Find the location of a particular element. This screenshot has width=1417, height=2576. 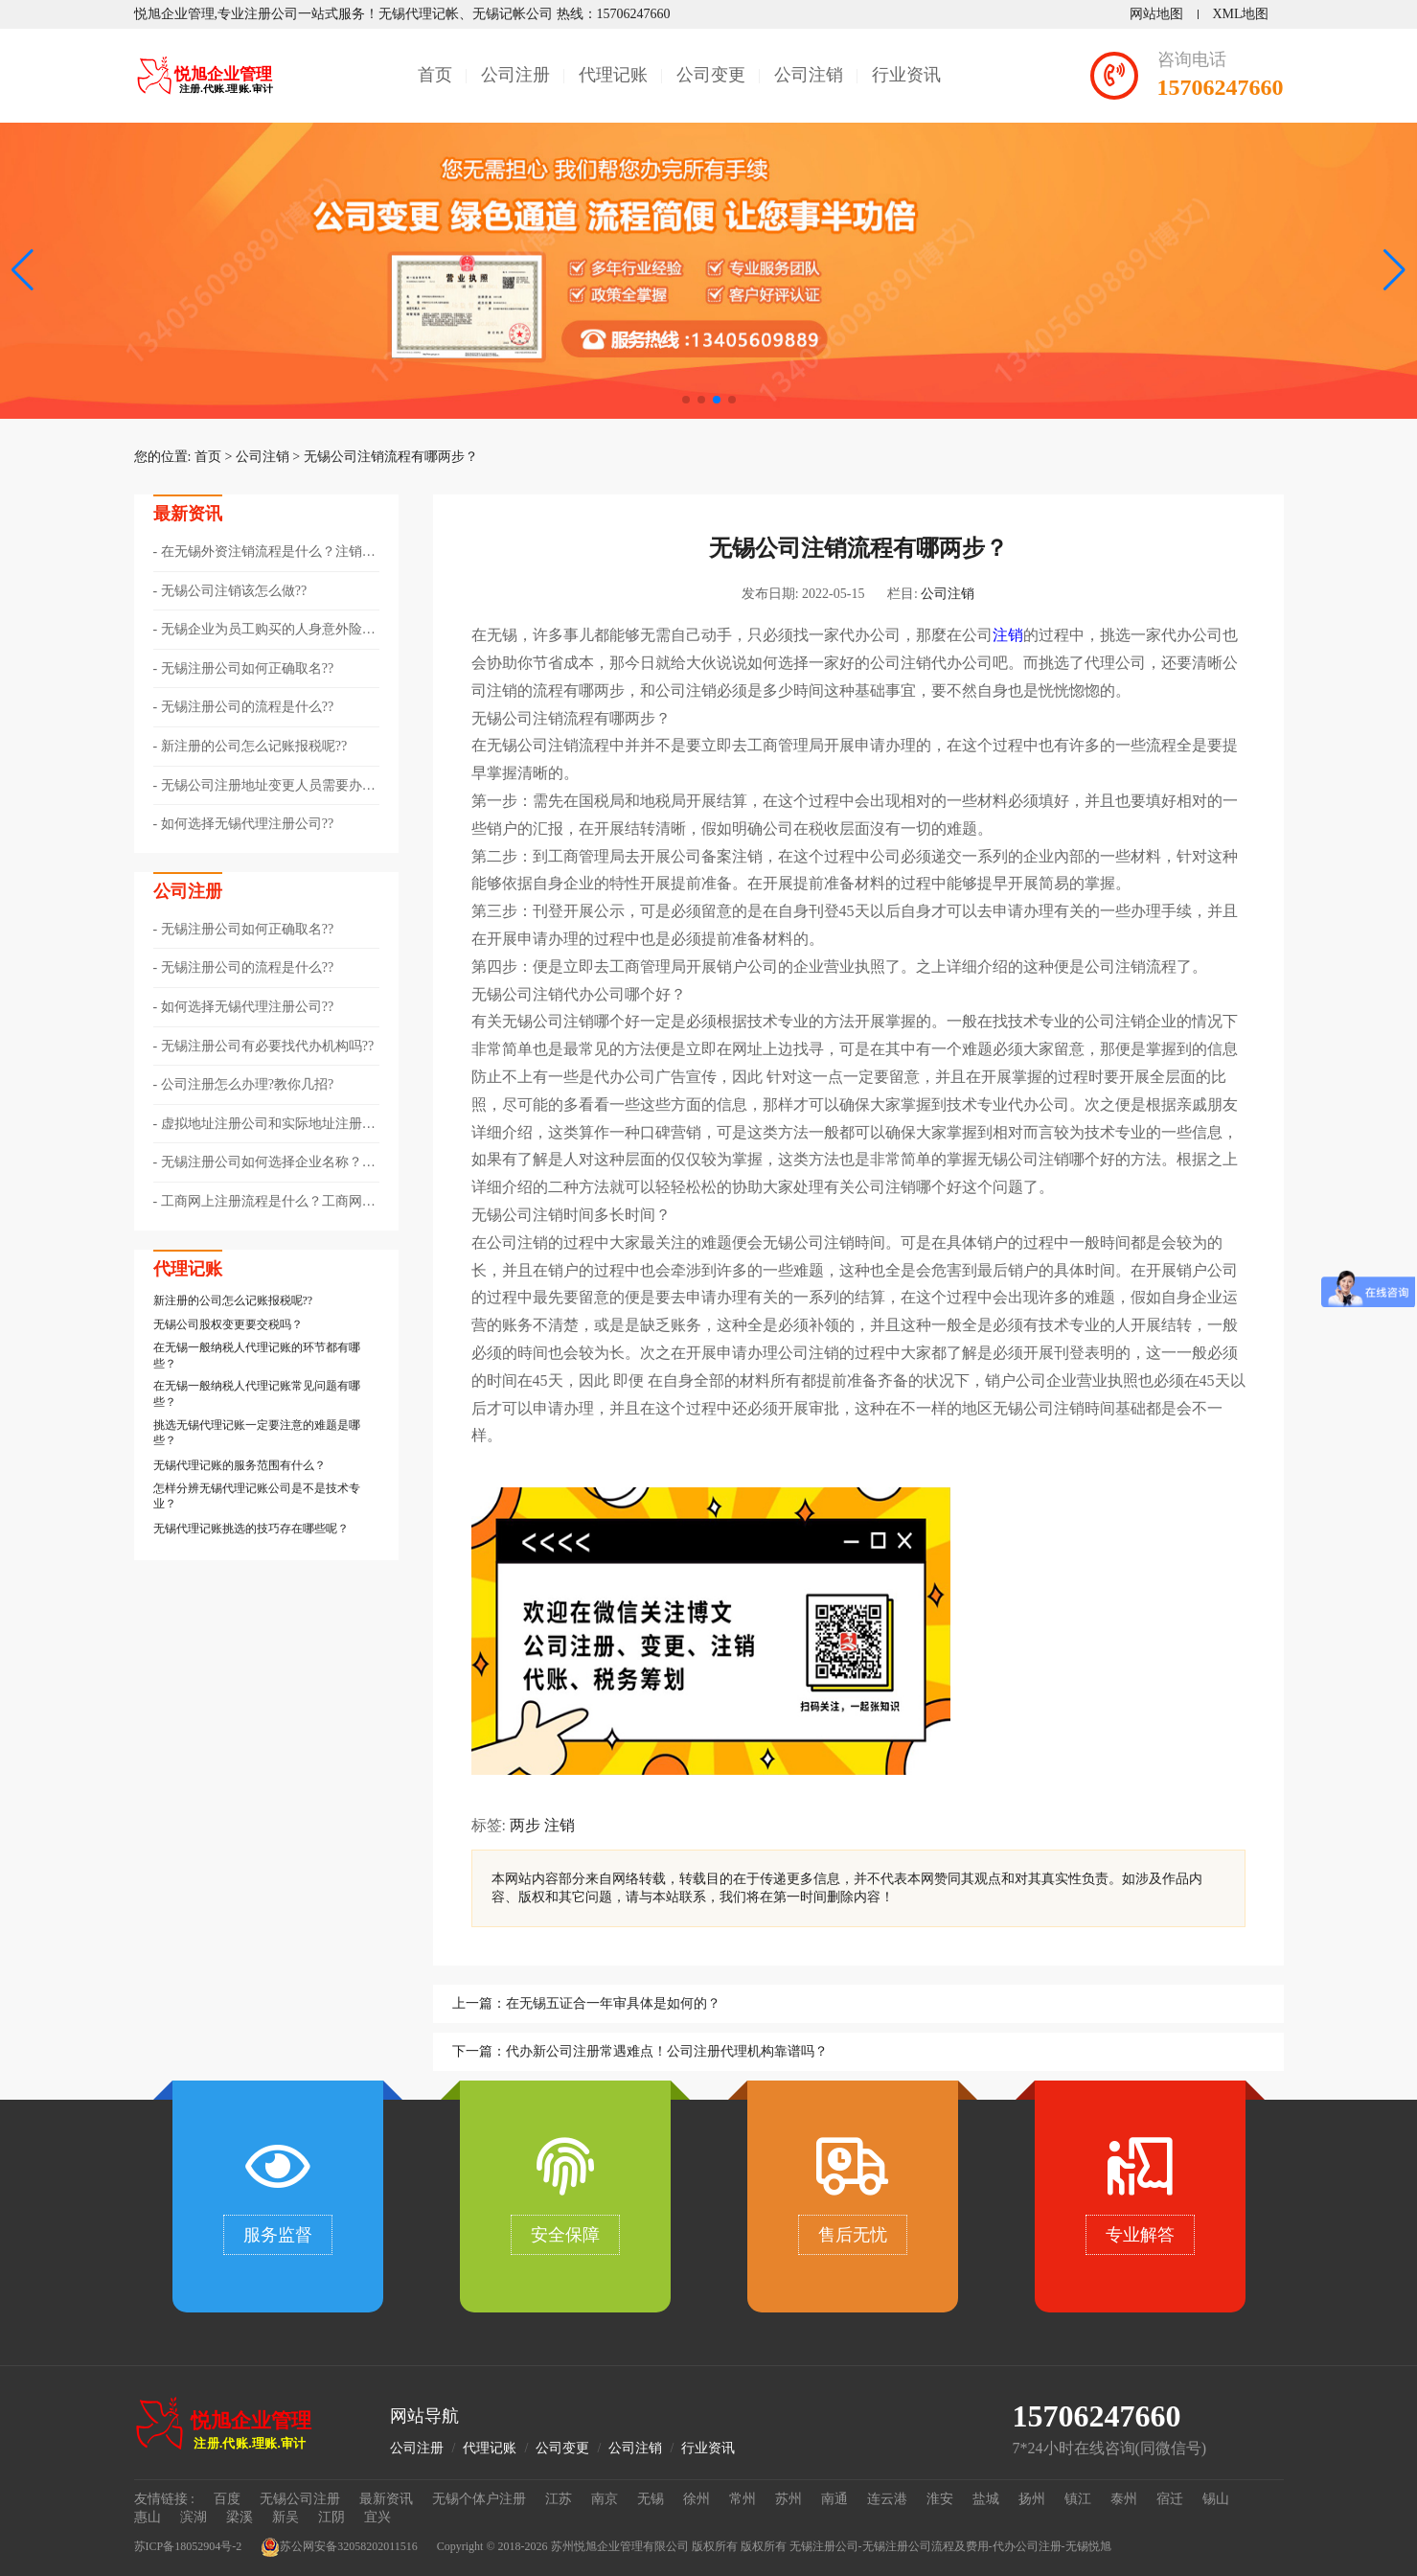

滨湖 is located at coordinates (193, 2517).